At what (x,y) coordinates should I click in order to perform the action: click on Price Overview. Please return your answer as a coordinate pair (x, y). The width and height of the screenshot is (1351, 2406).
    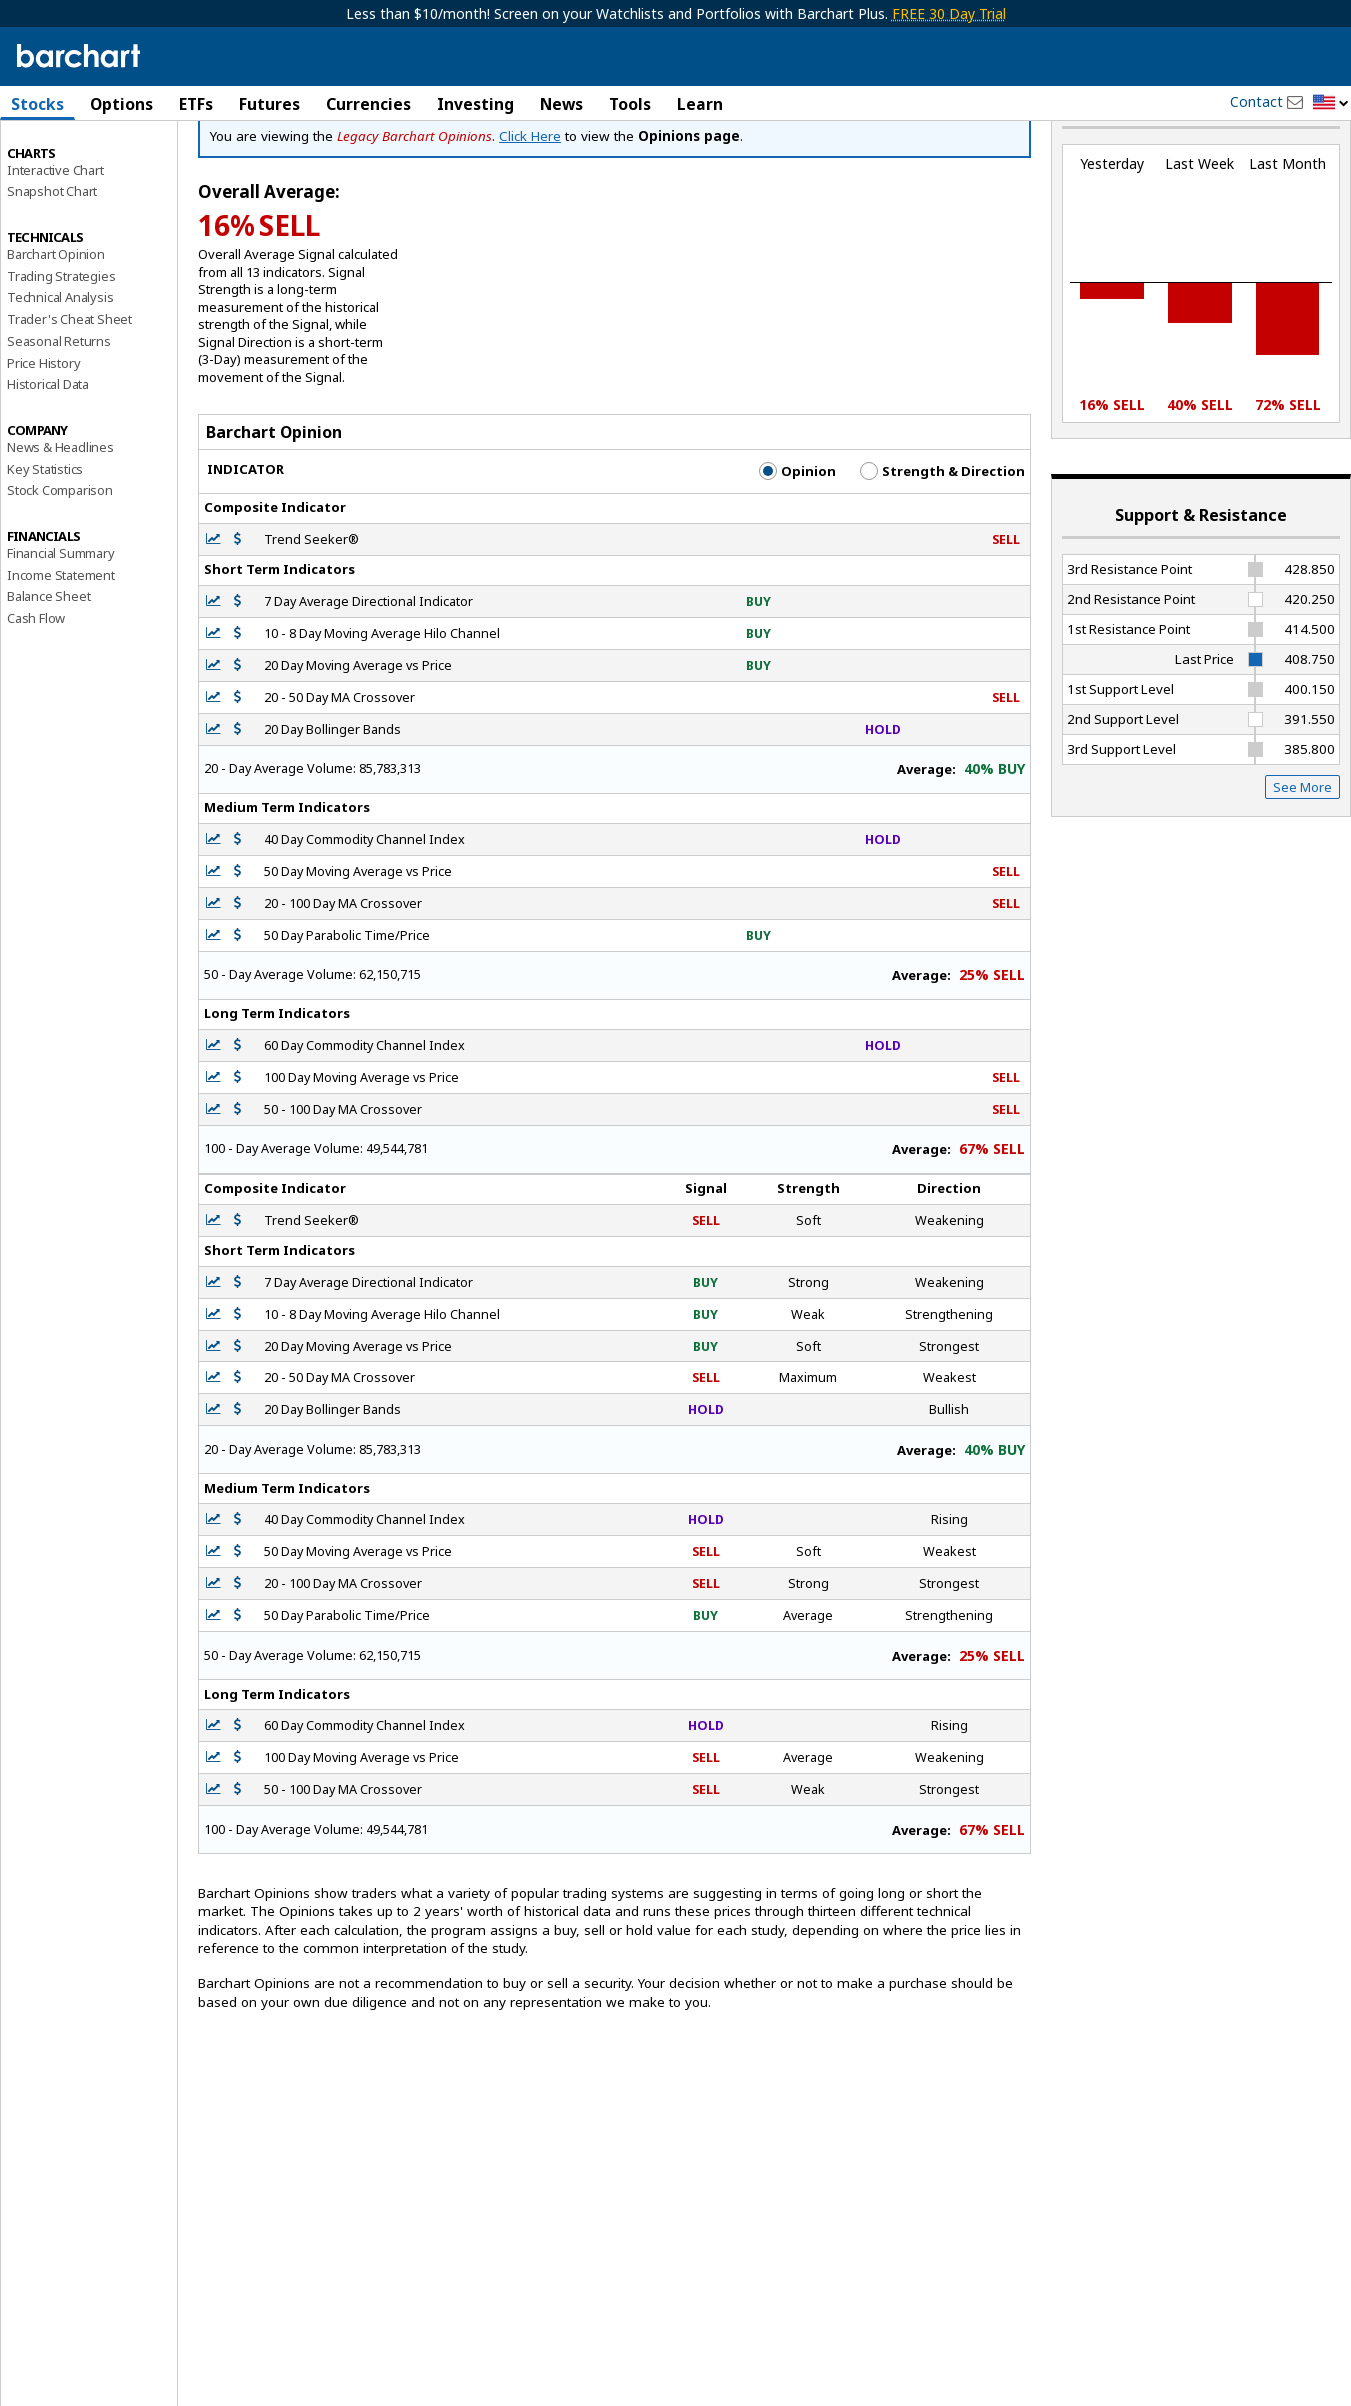
    Looking at the image, I should click on (51, 157).